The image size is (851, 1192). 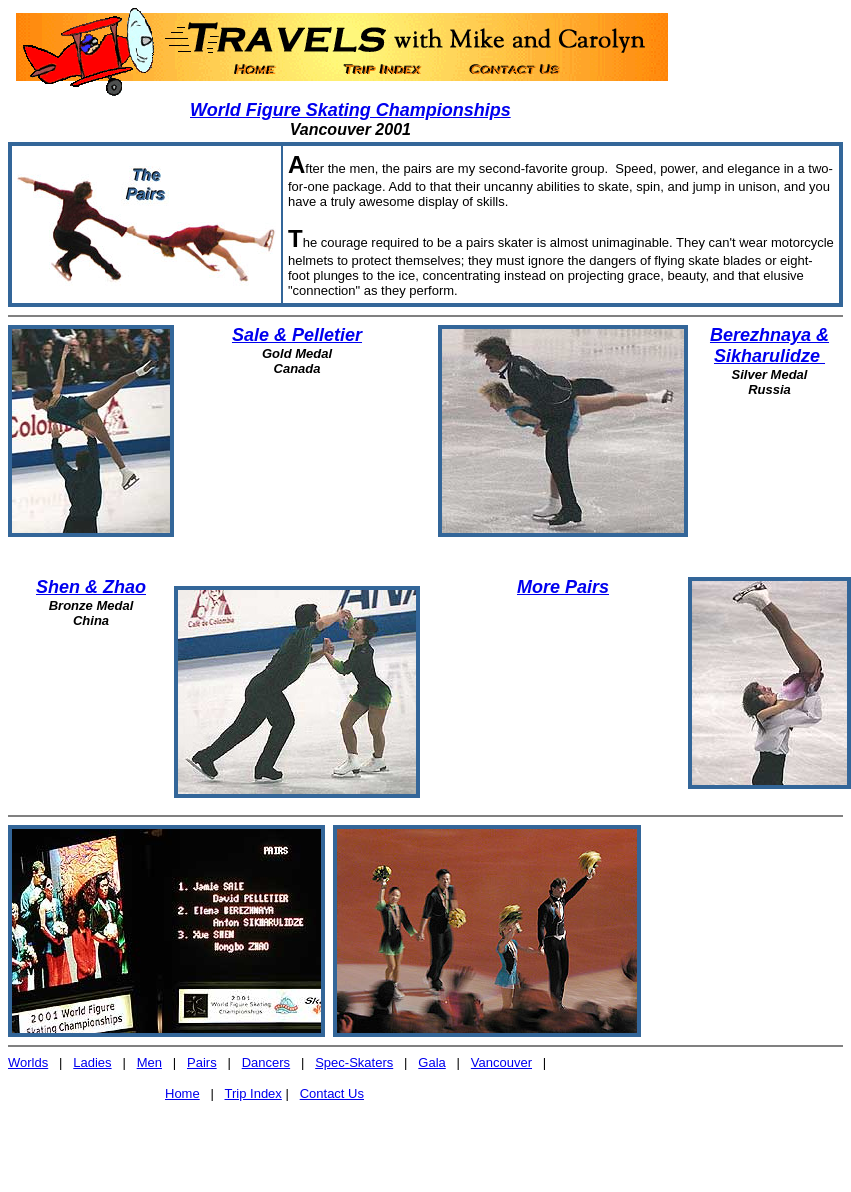 What do you see at coordinates (354, 1062) in the screenshot?
I see `Spec-Skaters` at bounding box center [354, 1062].